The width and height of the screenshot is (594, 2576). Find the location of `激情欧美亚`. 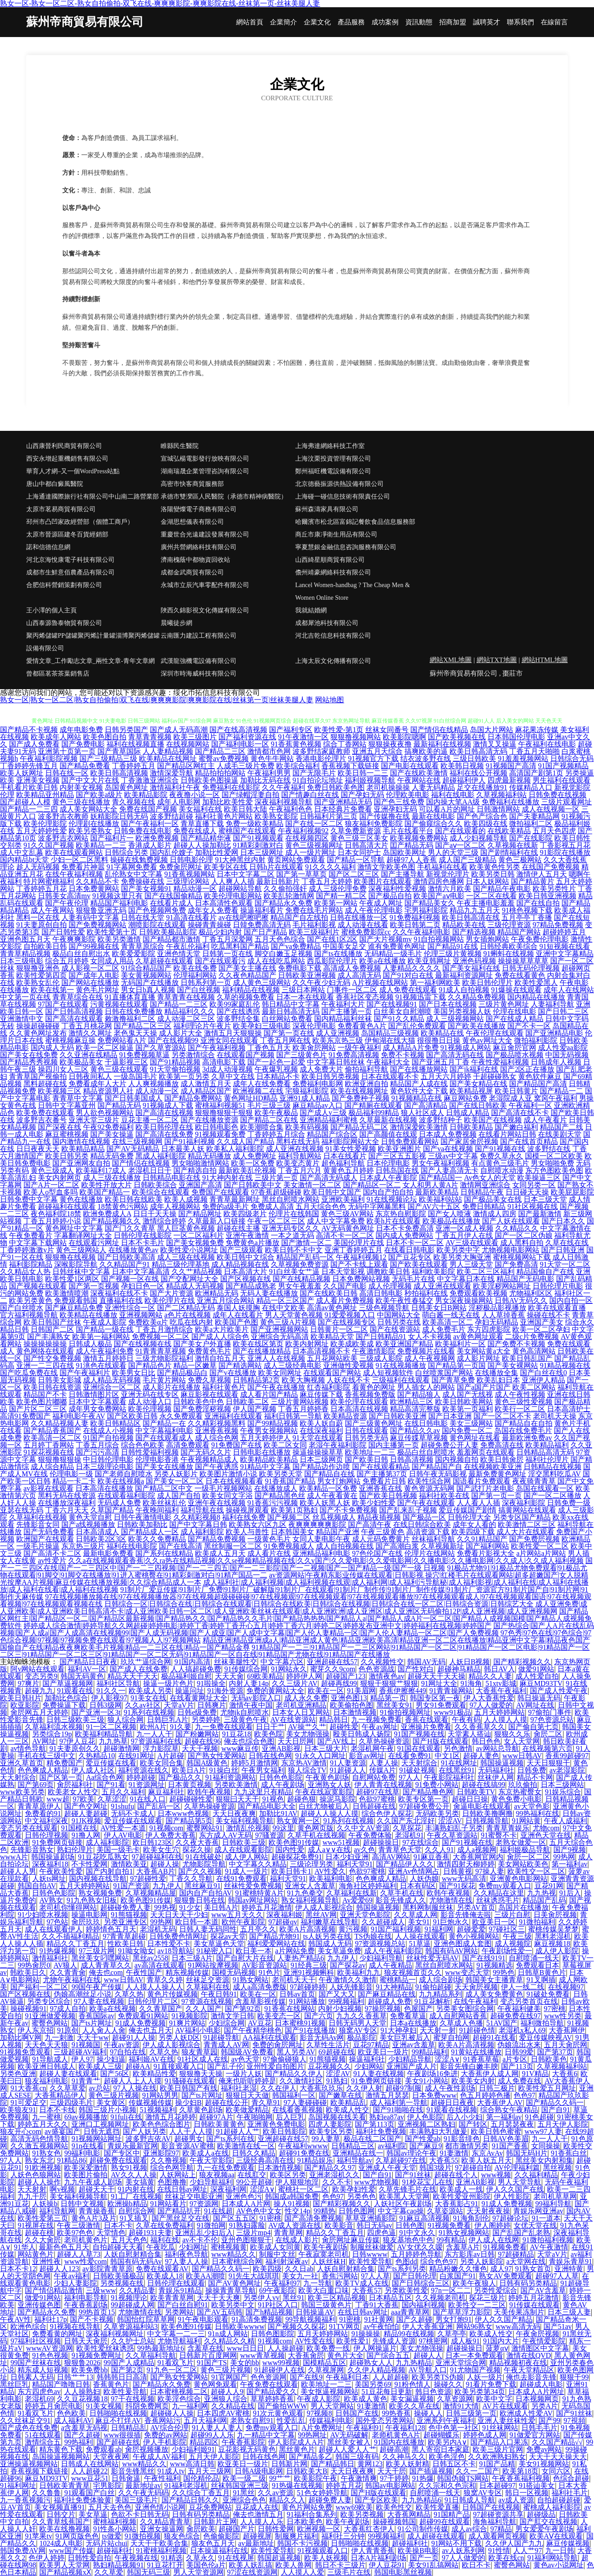

激情欧美亚 is located at coordinates (129, 1864).